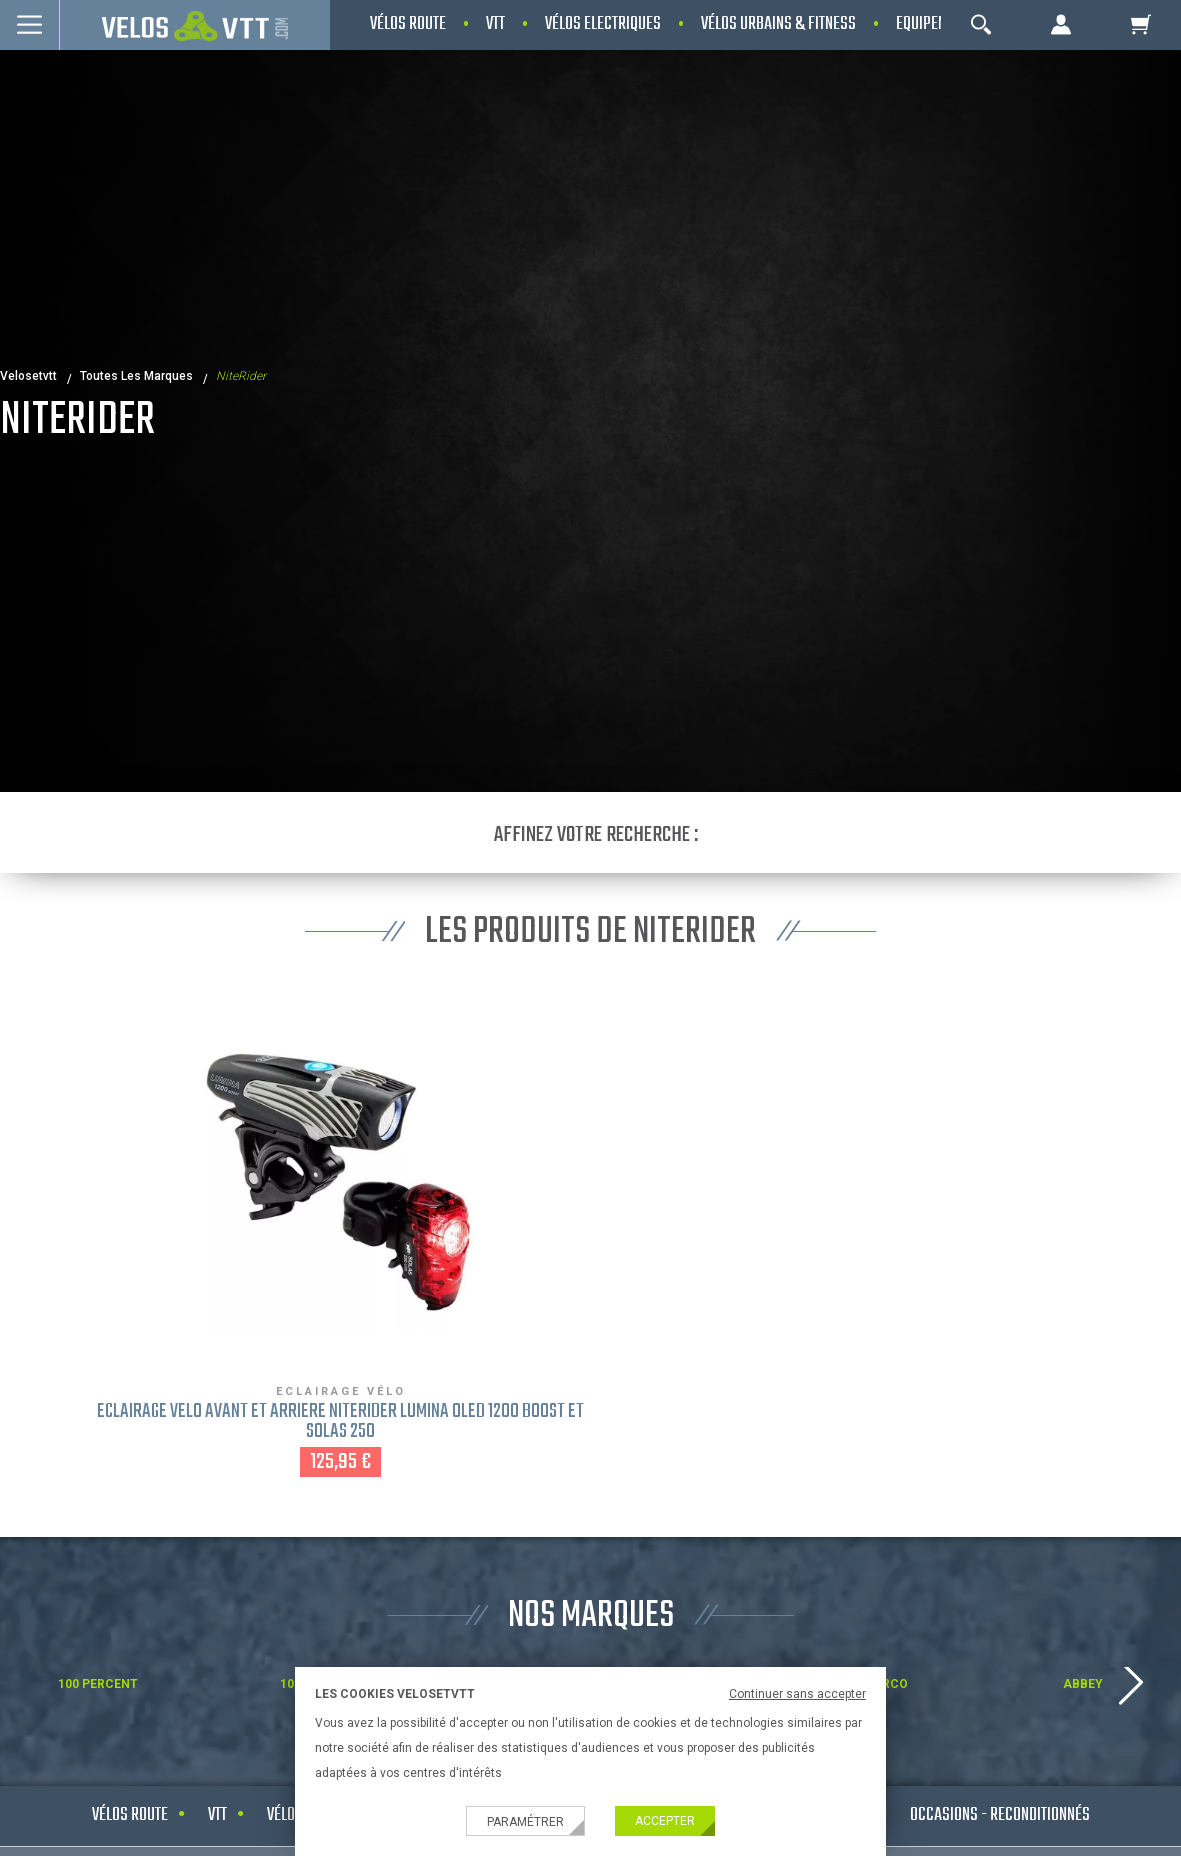 The height and width of the screenshot is (1856, 1181). Describe the element at coordinates (130, 1815) in the screenshot. I see `Vélos route` at that location.